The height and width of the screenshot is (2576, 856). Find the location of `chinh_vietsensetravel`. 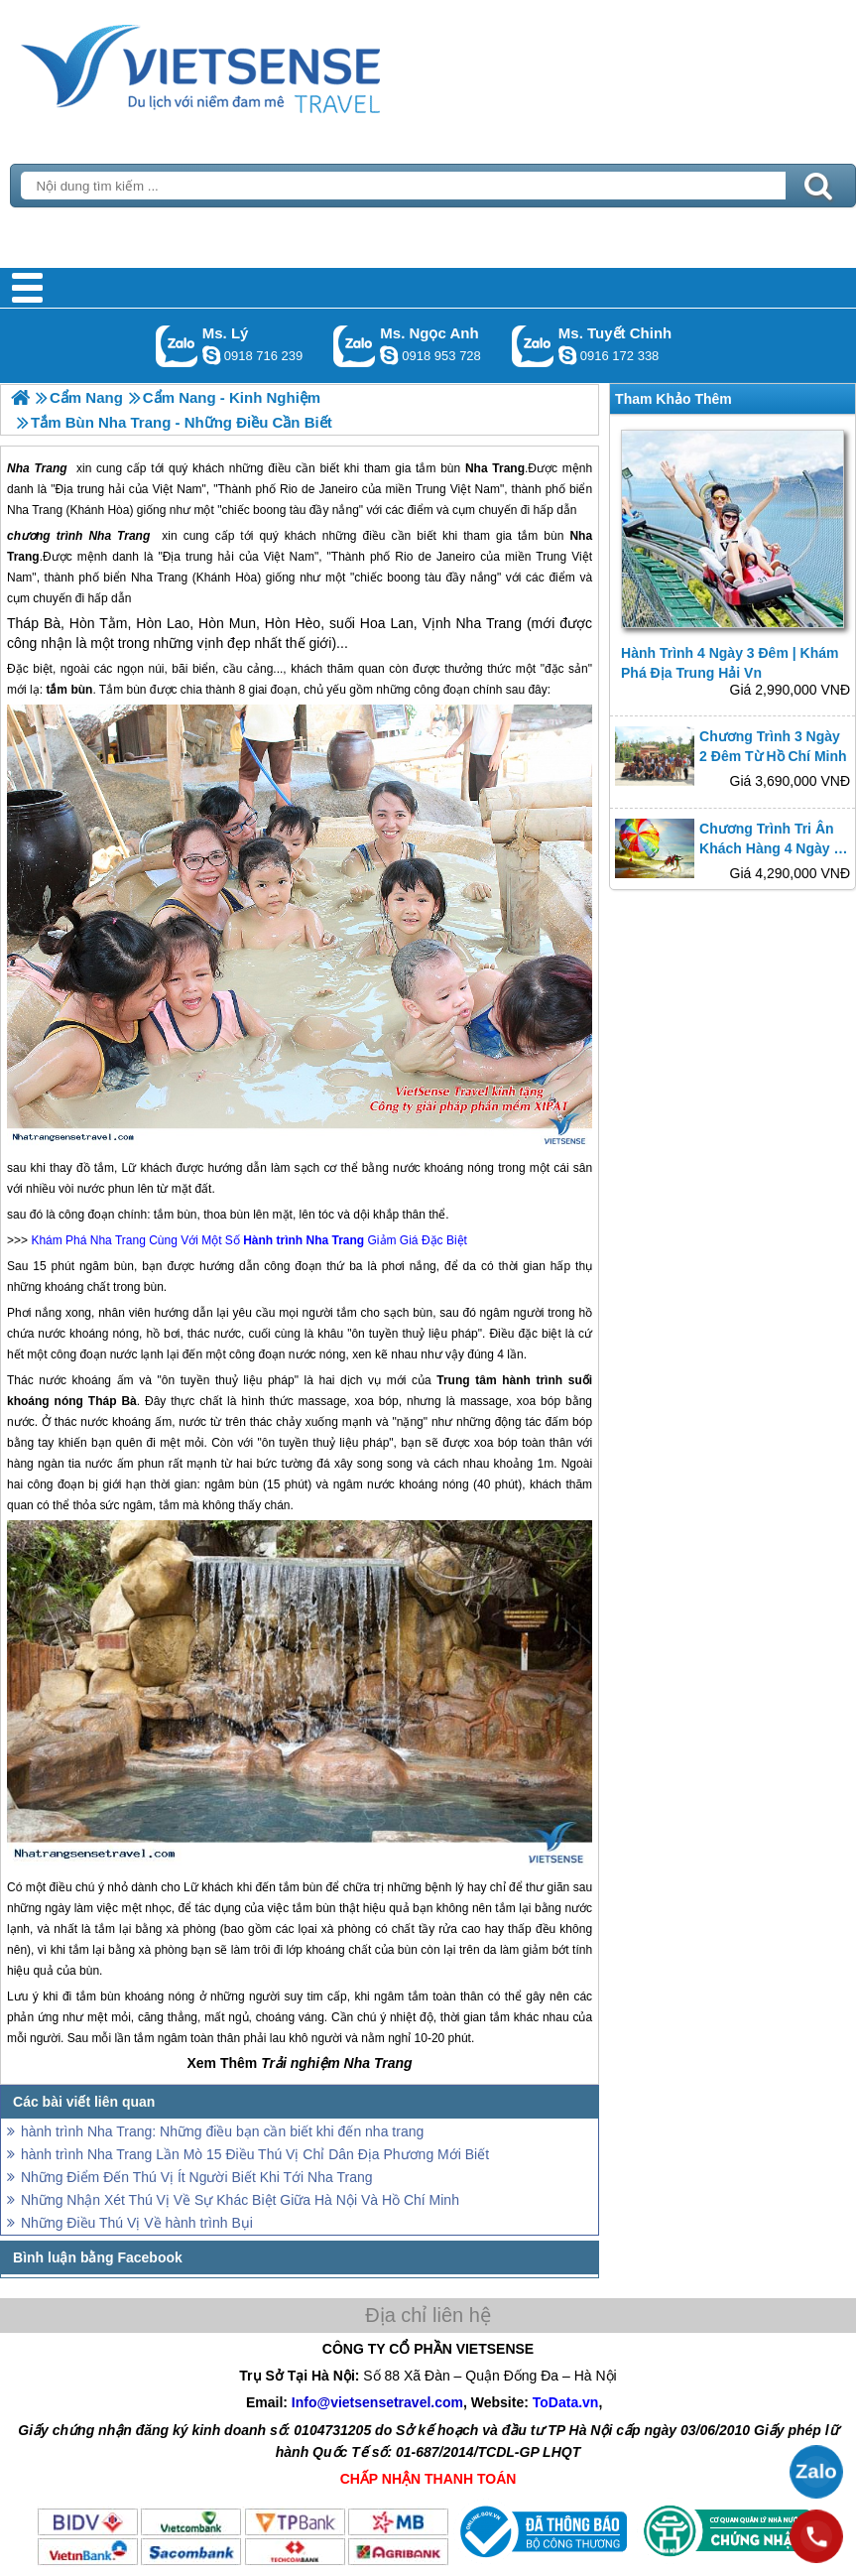

chinh_vietsensetravel is located at coordinates (567, 355).